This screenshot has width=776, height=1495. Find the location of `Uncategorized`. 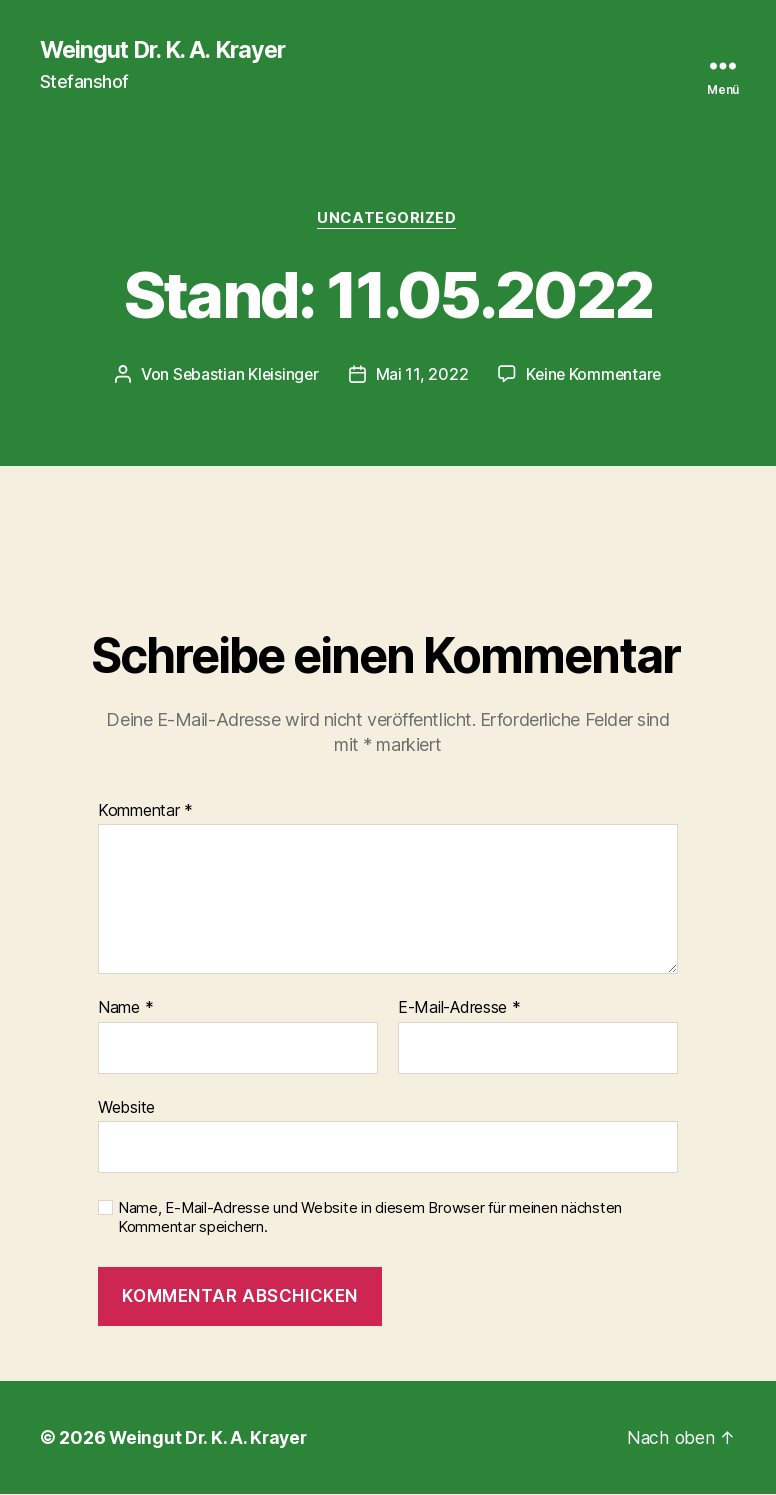

Uncategorized is located at coordinates (388, 220).